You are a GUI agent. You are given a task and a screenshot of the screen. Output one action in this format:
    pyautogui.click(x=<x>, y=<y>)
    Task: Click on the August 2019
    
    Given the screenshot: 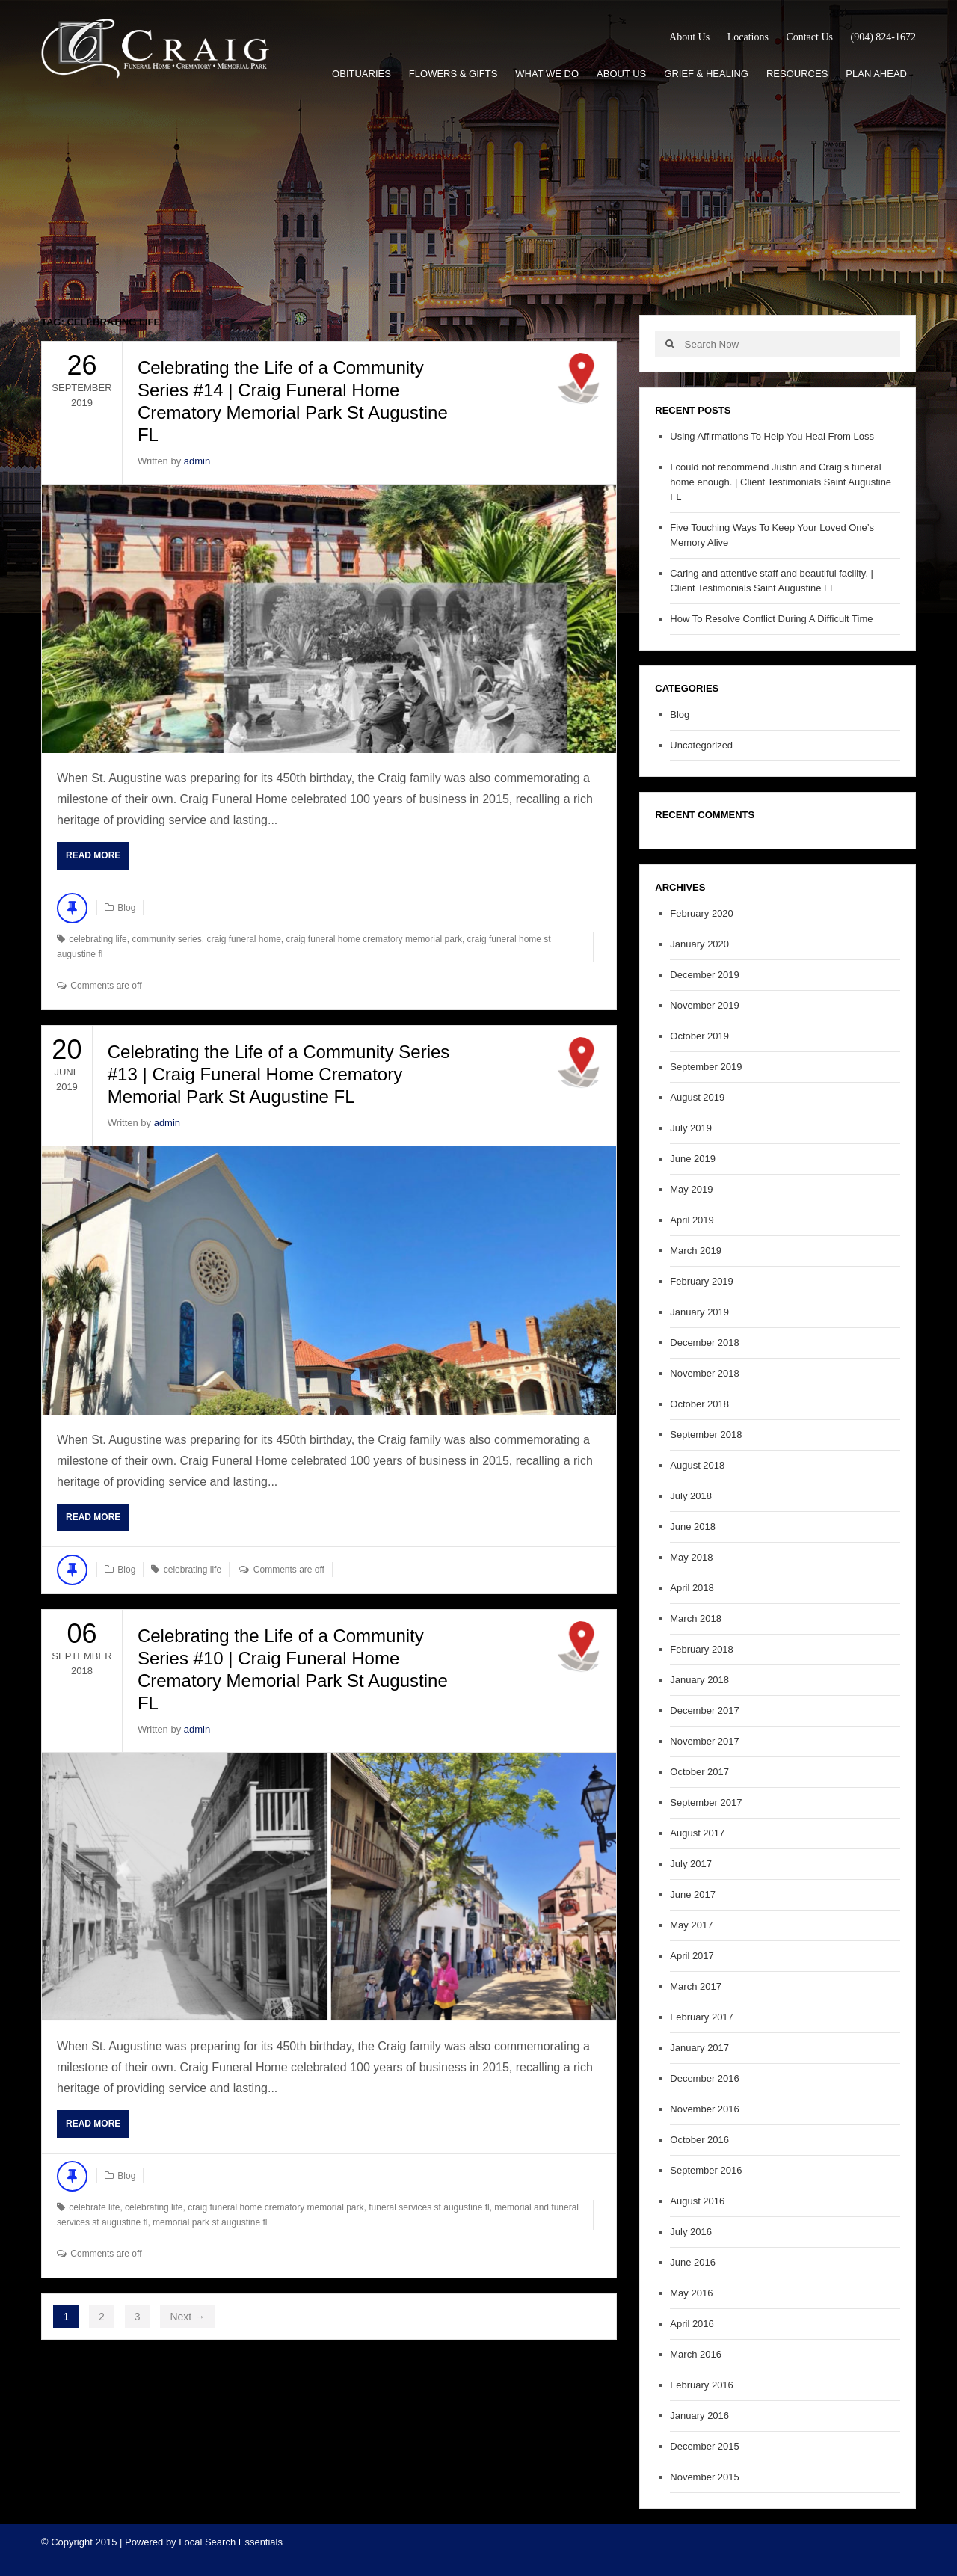 What is the action you would take?
    pyautogui.click(x=697, y=1097)
    